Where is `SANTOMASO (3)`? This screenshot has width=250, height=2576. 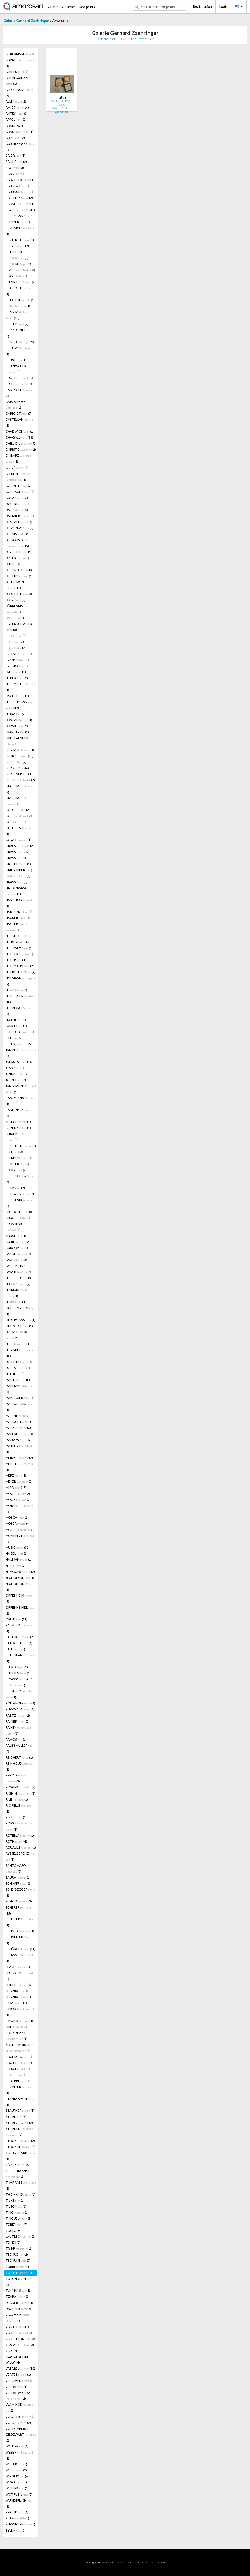
SANTOMASO (3) is located at coordinates (16, 1868).